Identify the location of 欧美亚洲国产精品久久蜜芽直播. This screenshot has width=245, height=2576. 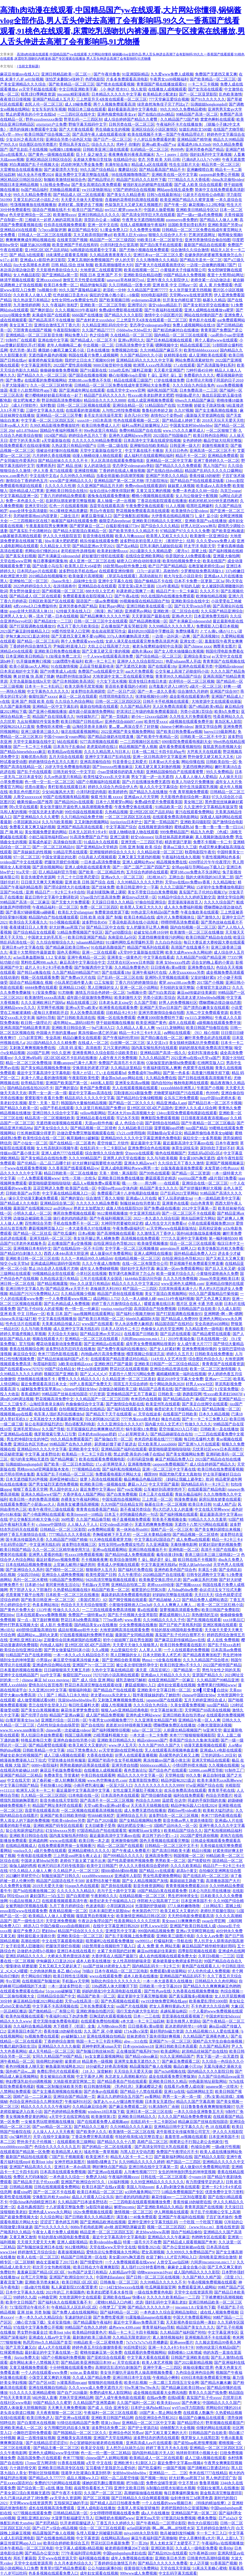
(187, 200).